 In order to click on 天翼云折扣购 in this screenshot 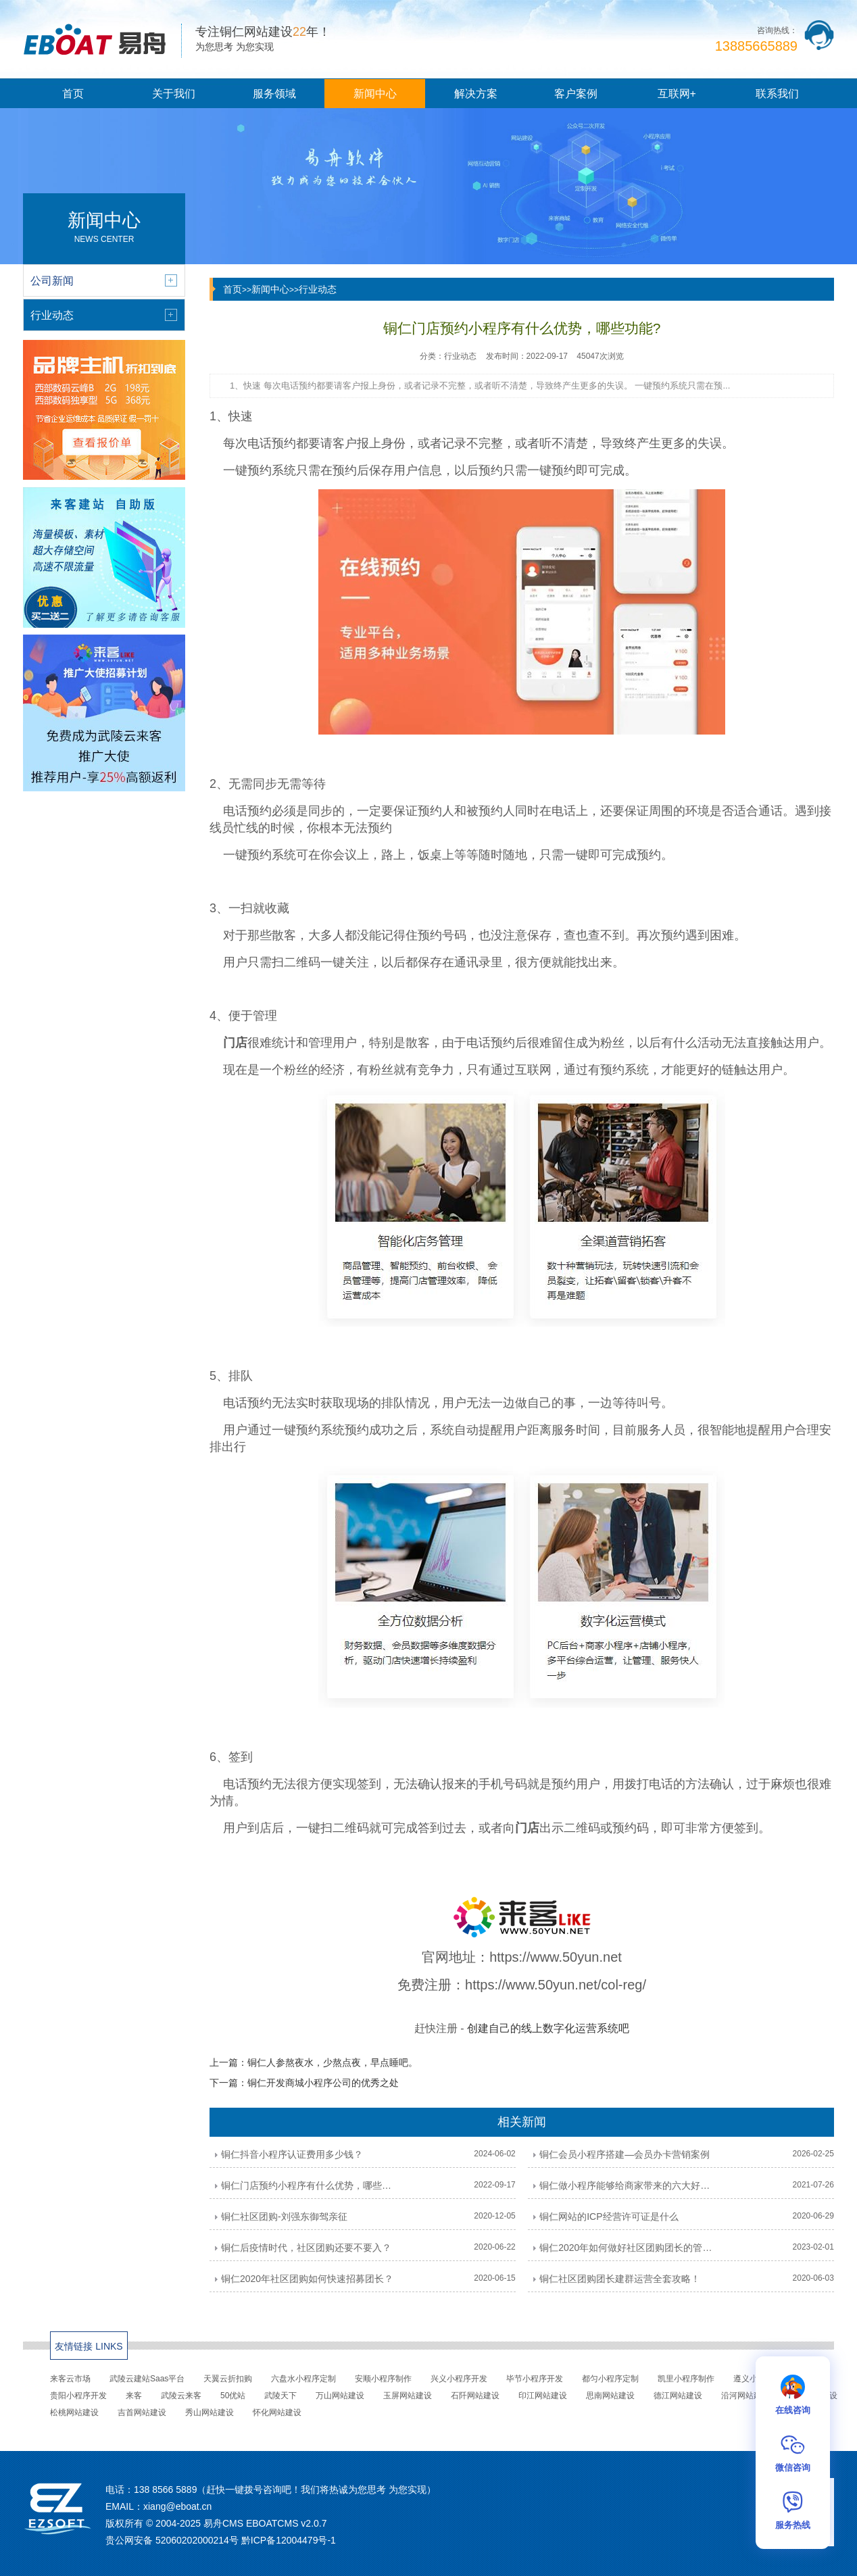, I will do `click(227, 2378)`.